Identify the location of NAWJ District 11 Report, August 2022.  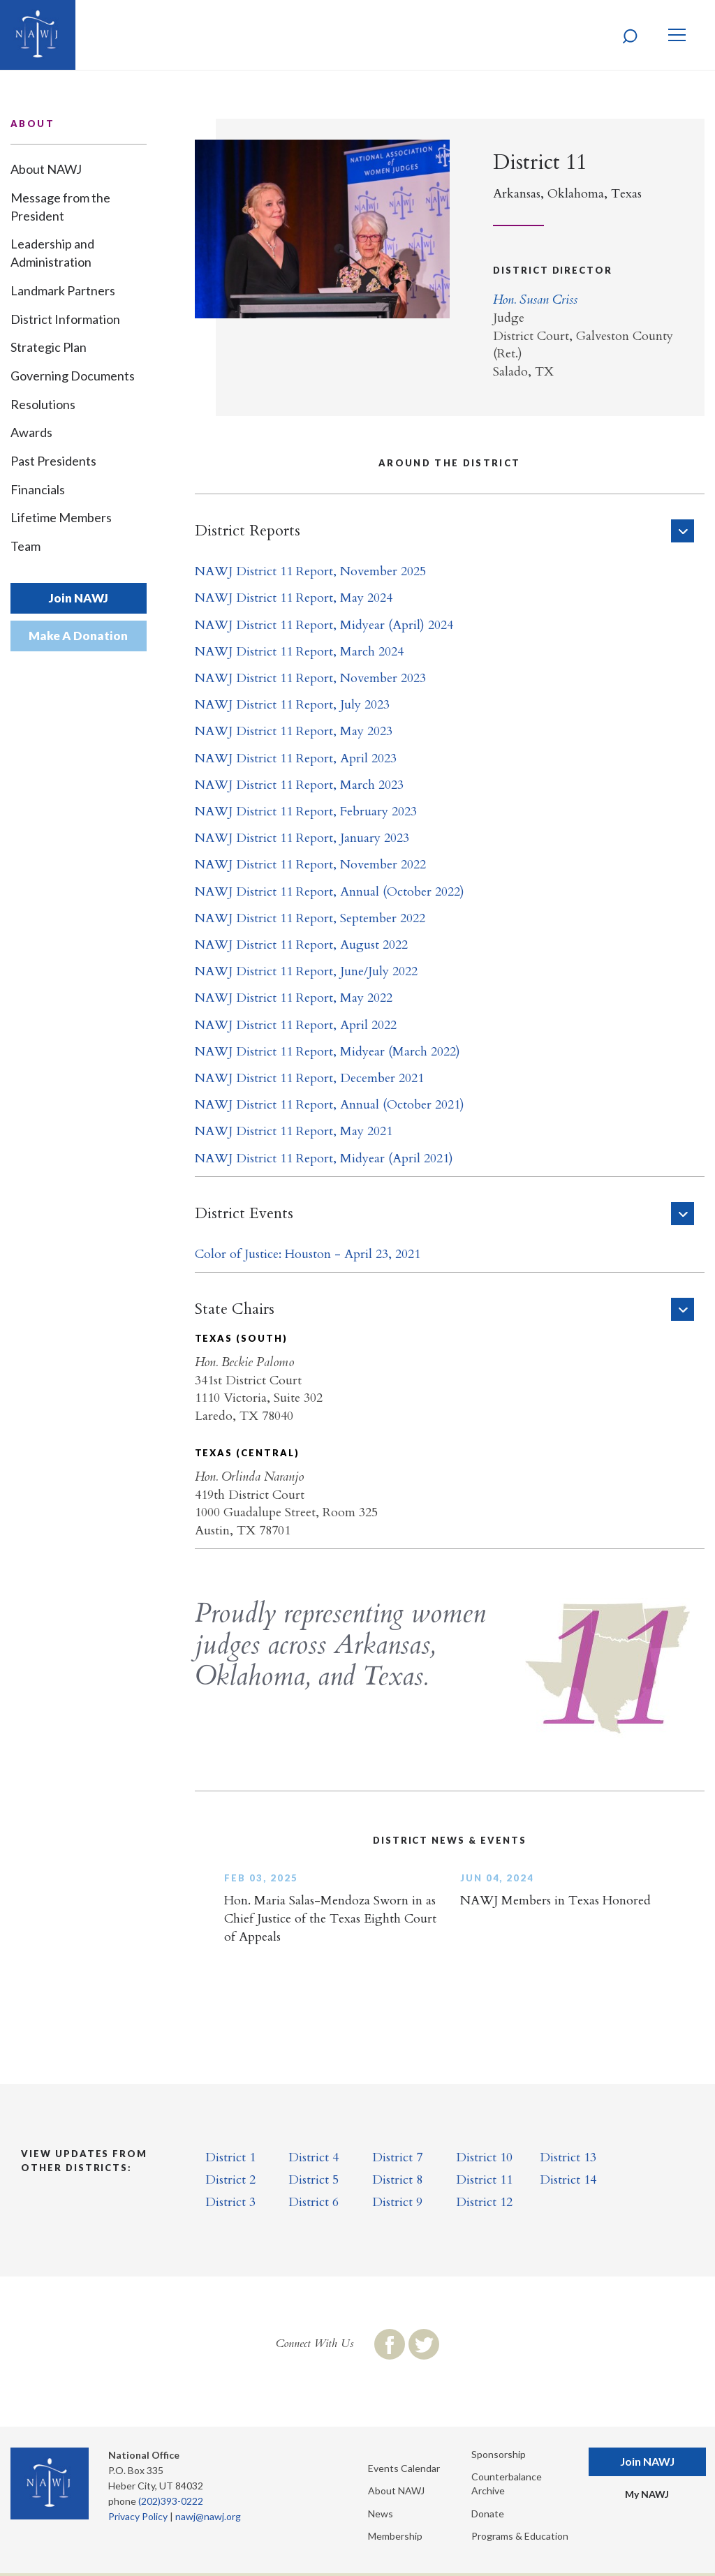
(301, 945).